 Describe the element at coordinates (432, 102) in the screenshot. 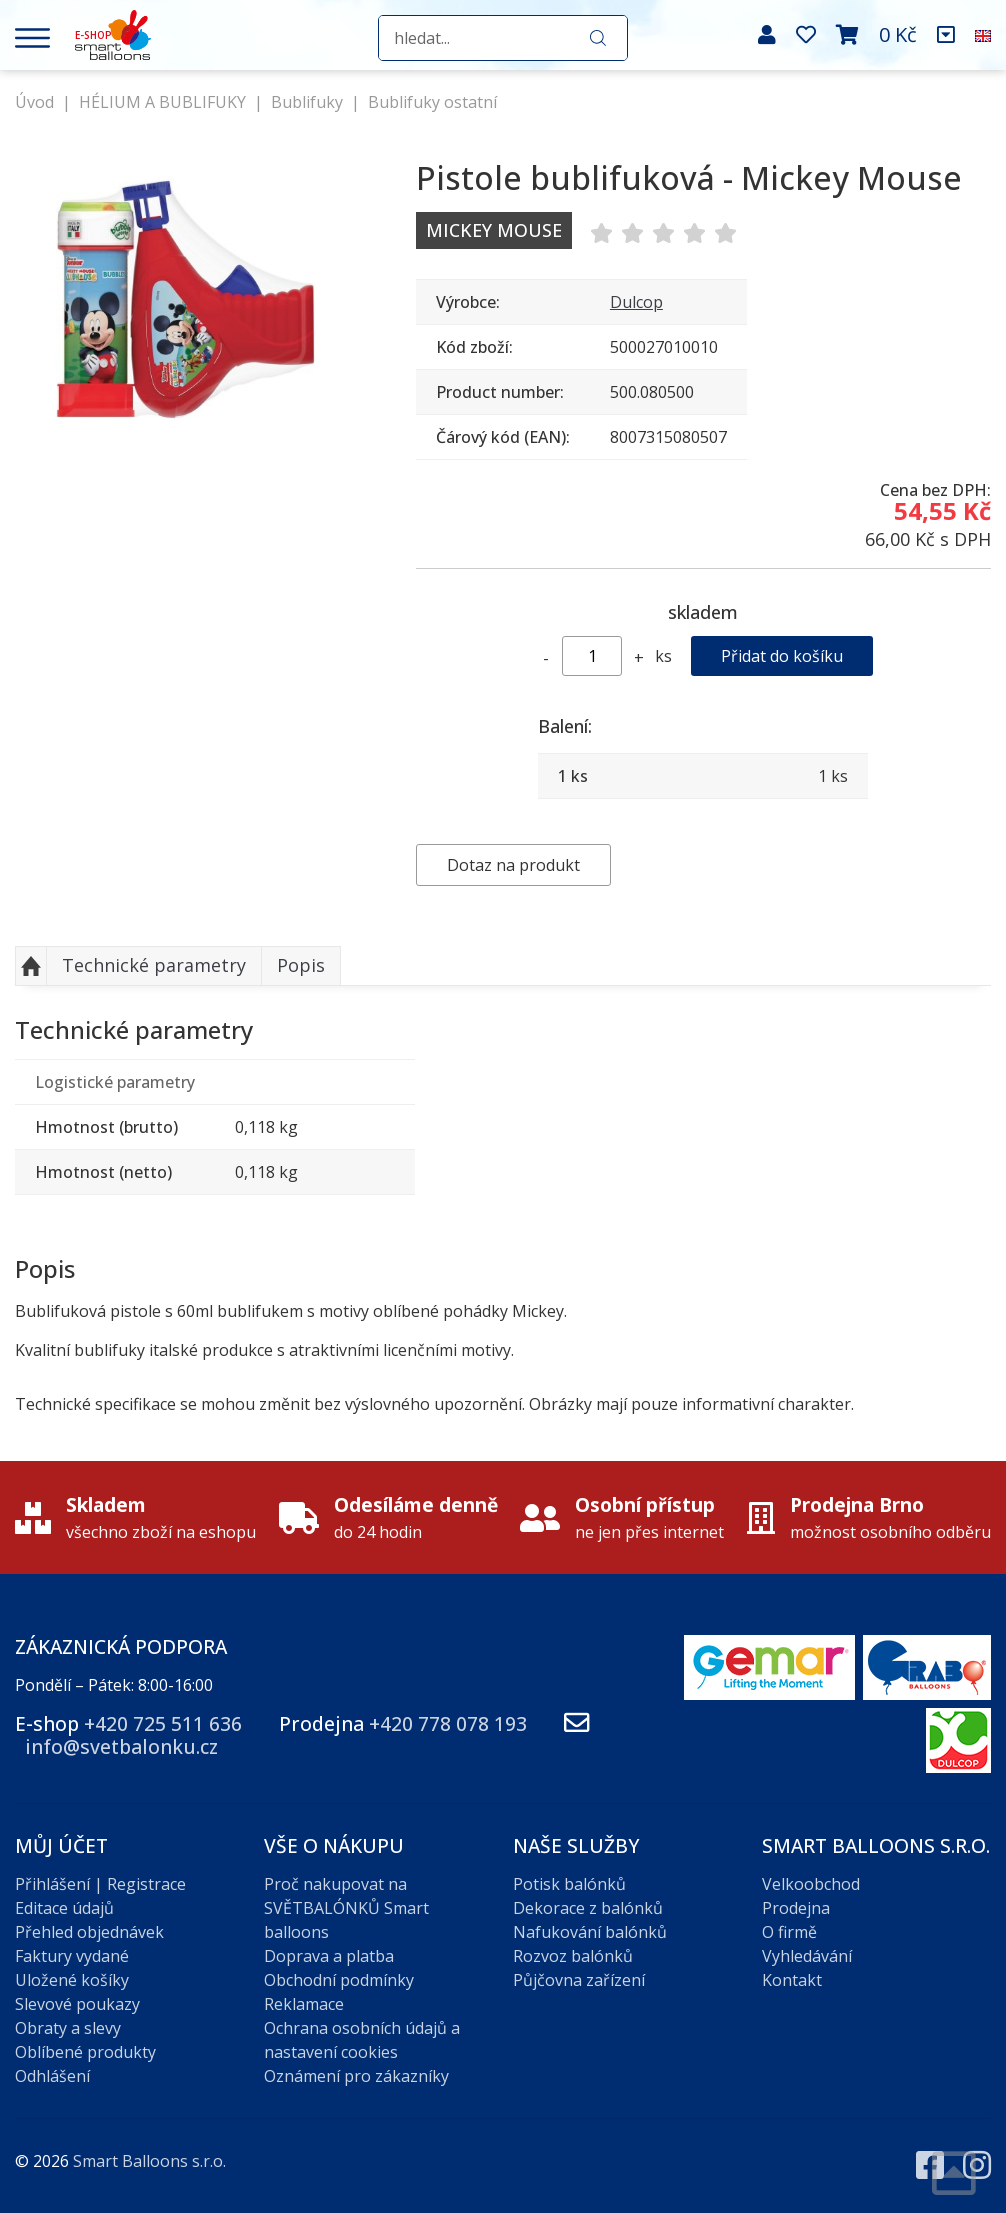

I see `Bublifuky ostatní` at that location.